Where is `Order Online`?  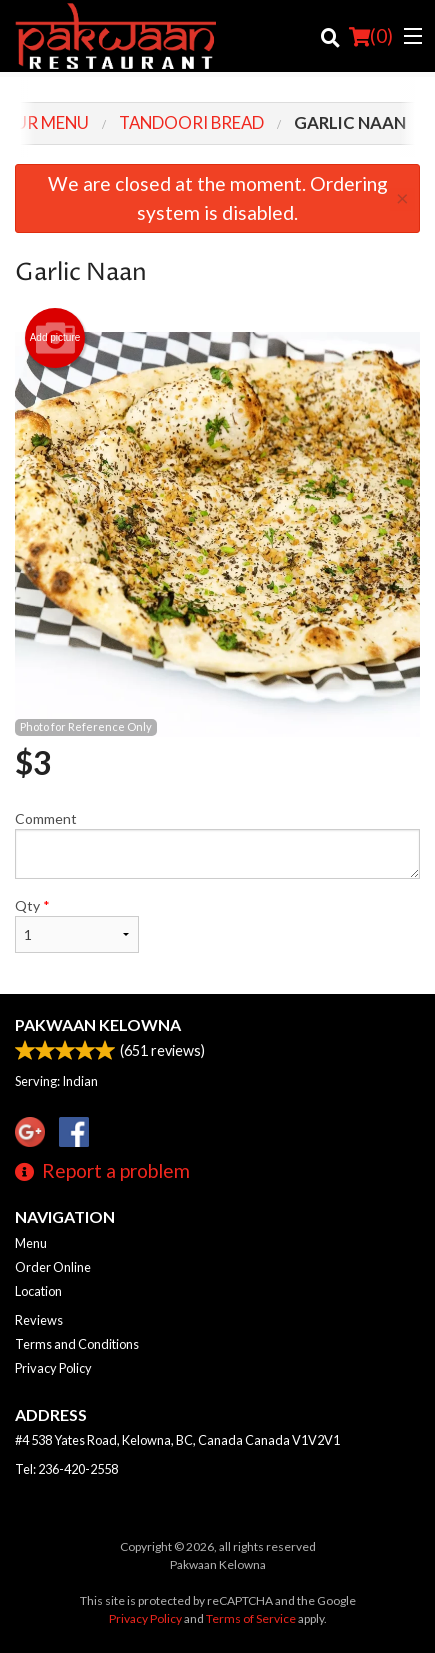
Order Online is located at coordinates (53, 1267).